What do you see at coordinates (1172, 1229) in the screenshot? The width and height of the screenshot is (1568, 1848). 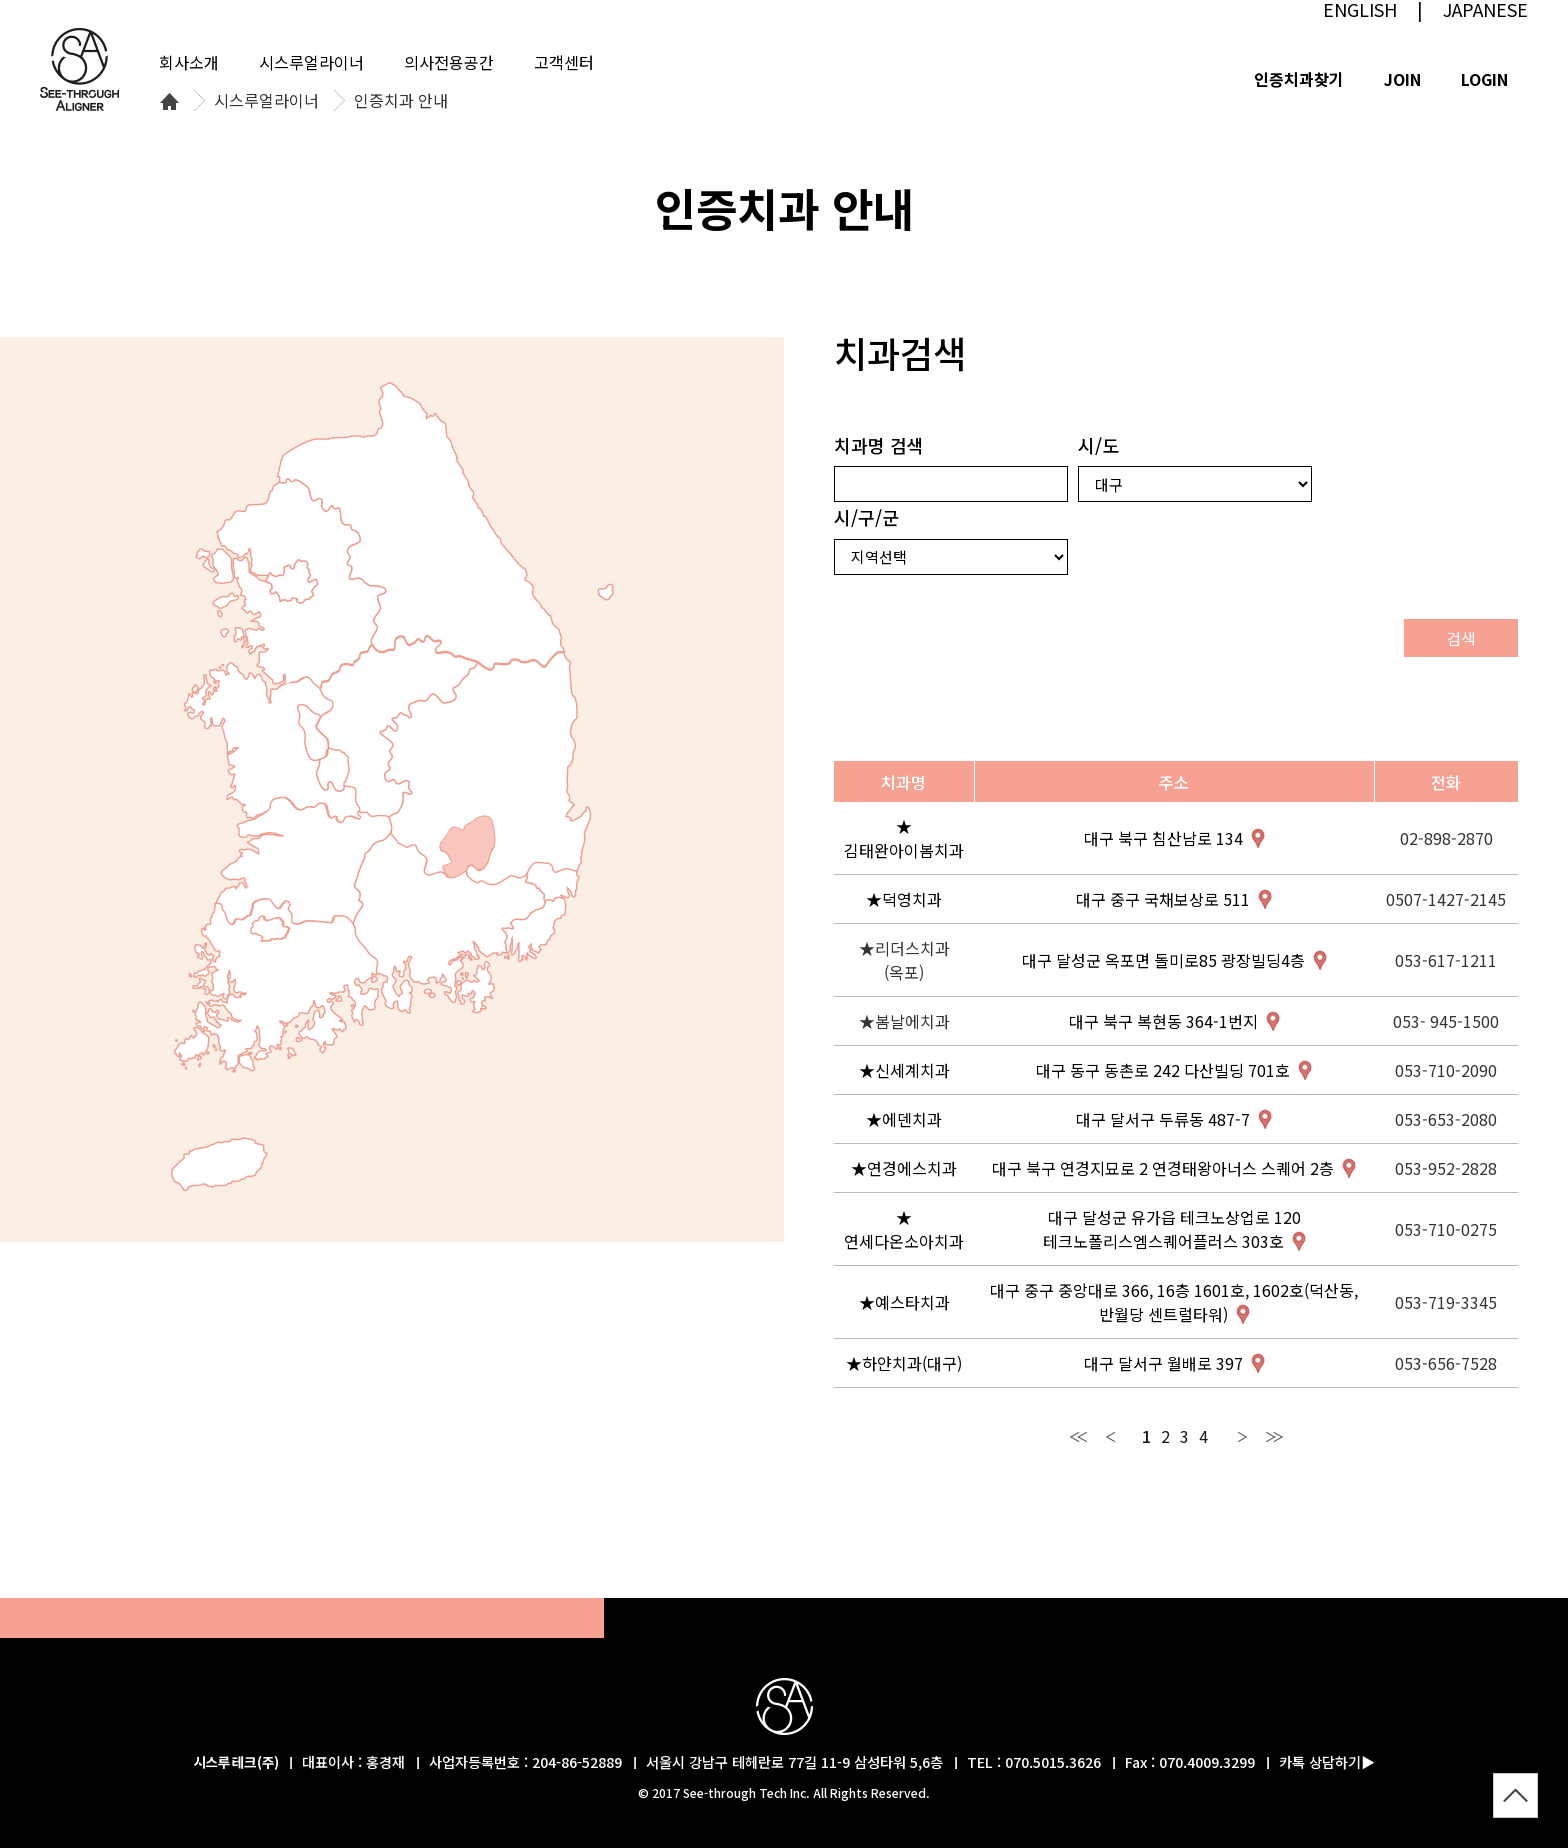 I see `대구 달성군 유가읍 테크노상업로 120 테크노폴리스엠스퀘어플러스 303호` at bounding box center [1172, 1229].